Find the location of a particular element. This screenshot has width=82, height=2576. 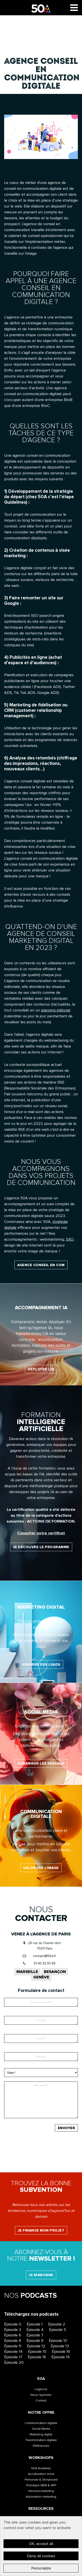

Épisode 14 is located at coordinates (13, 2351).